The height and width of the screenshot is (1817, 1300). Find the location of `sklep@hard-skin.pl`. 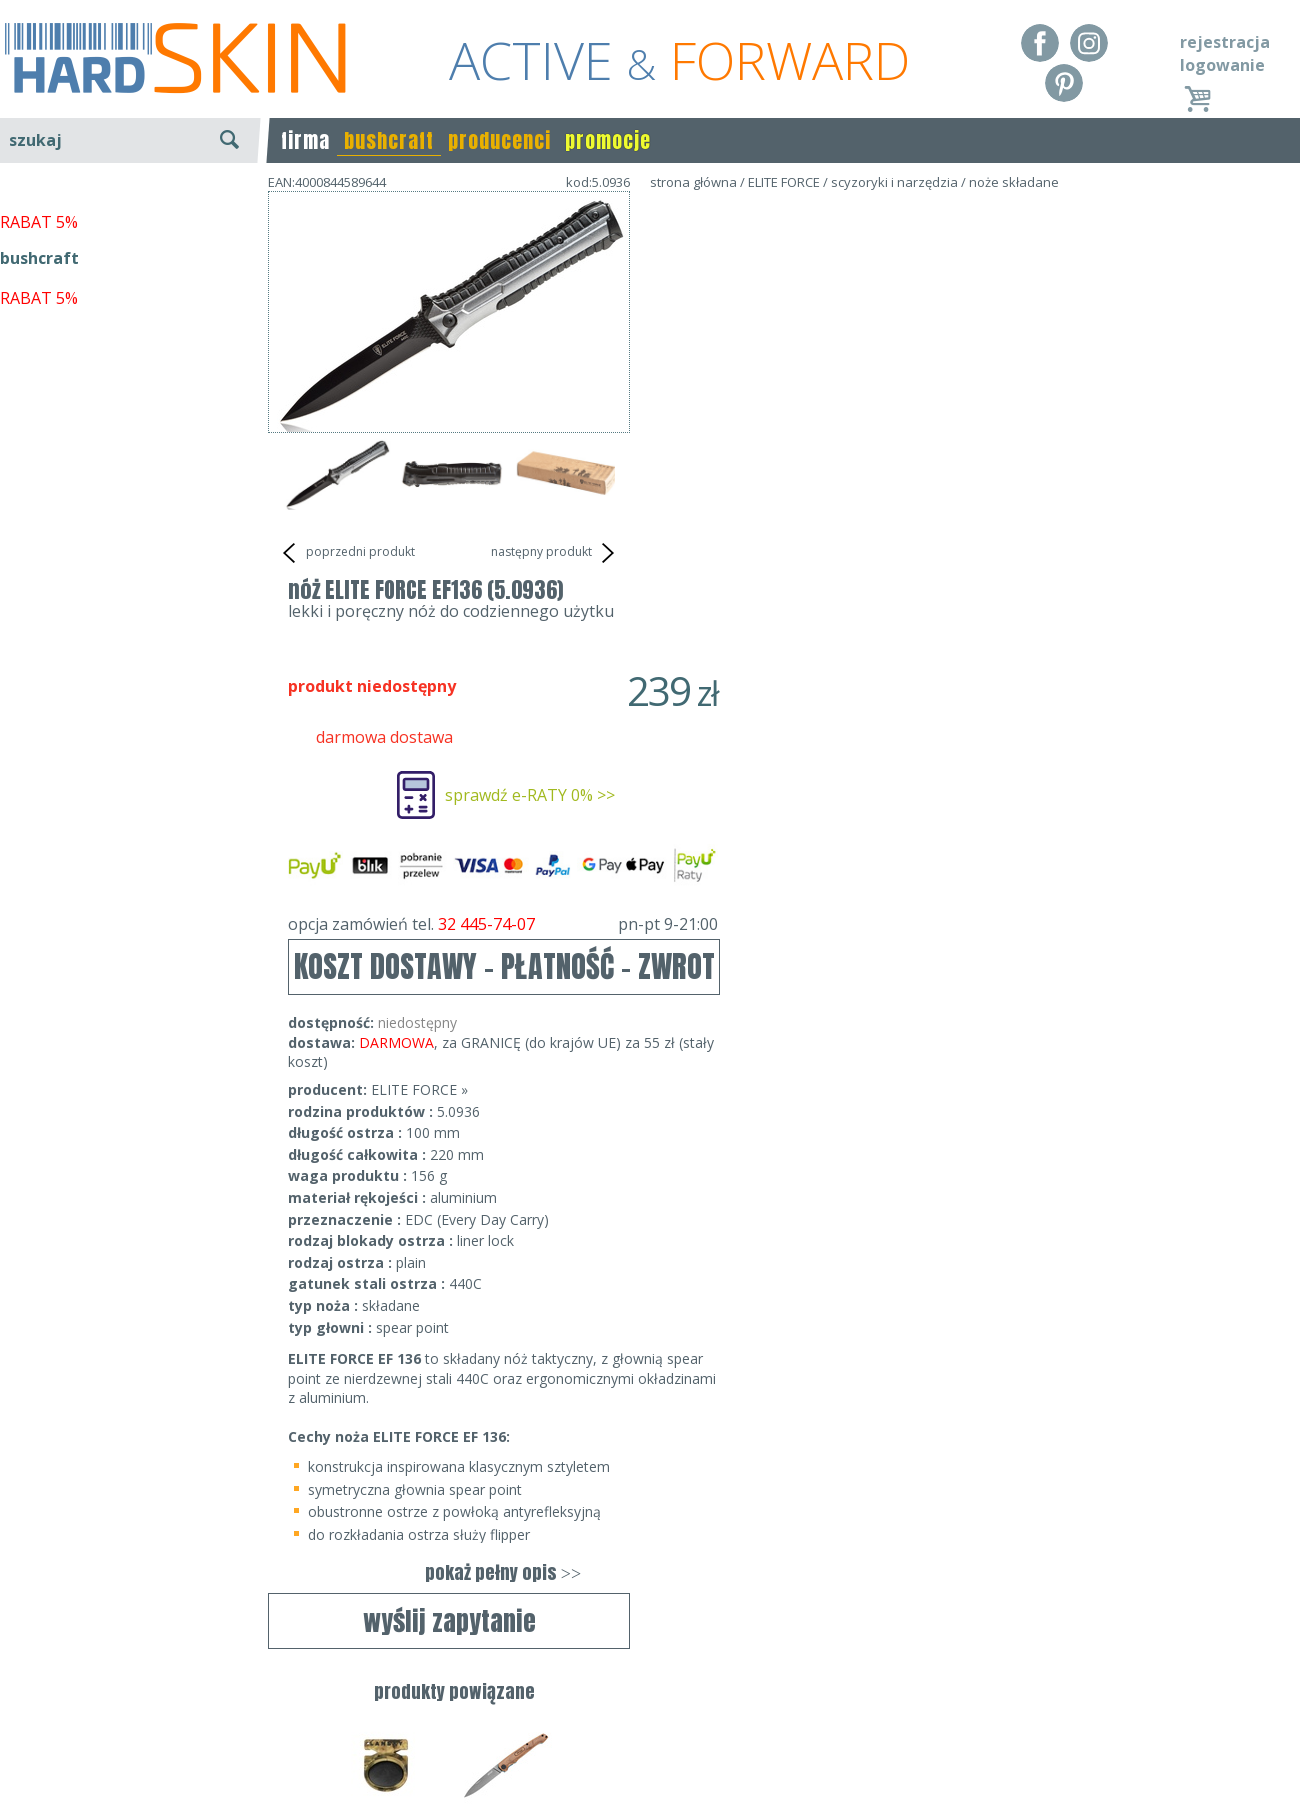

sklep@hard-skin.pl is located at coordinates (643, 1759).